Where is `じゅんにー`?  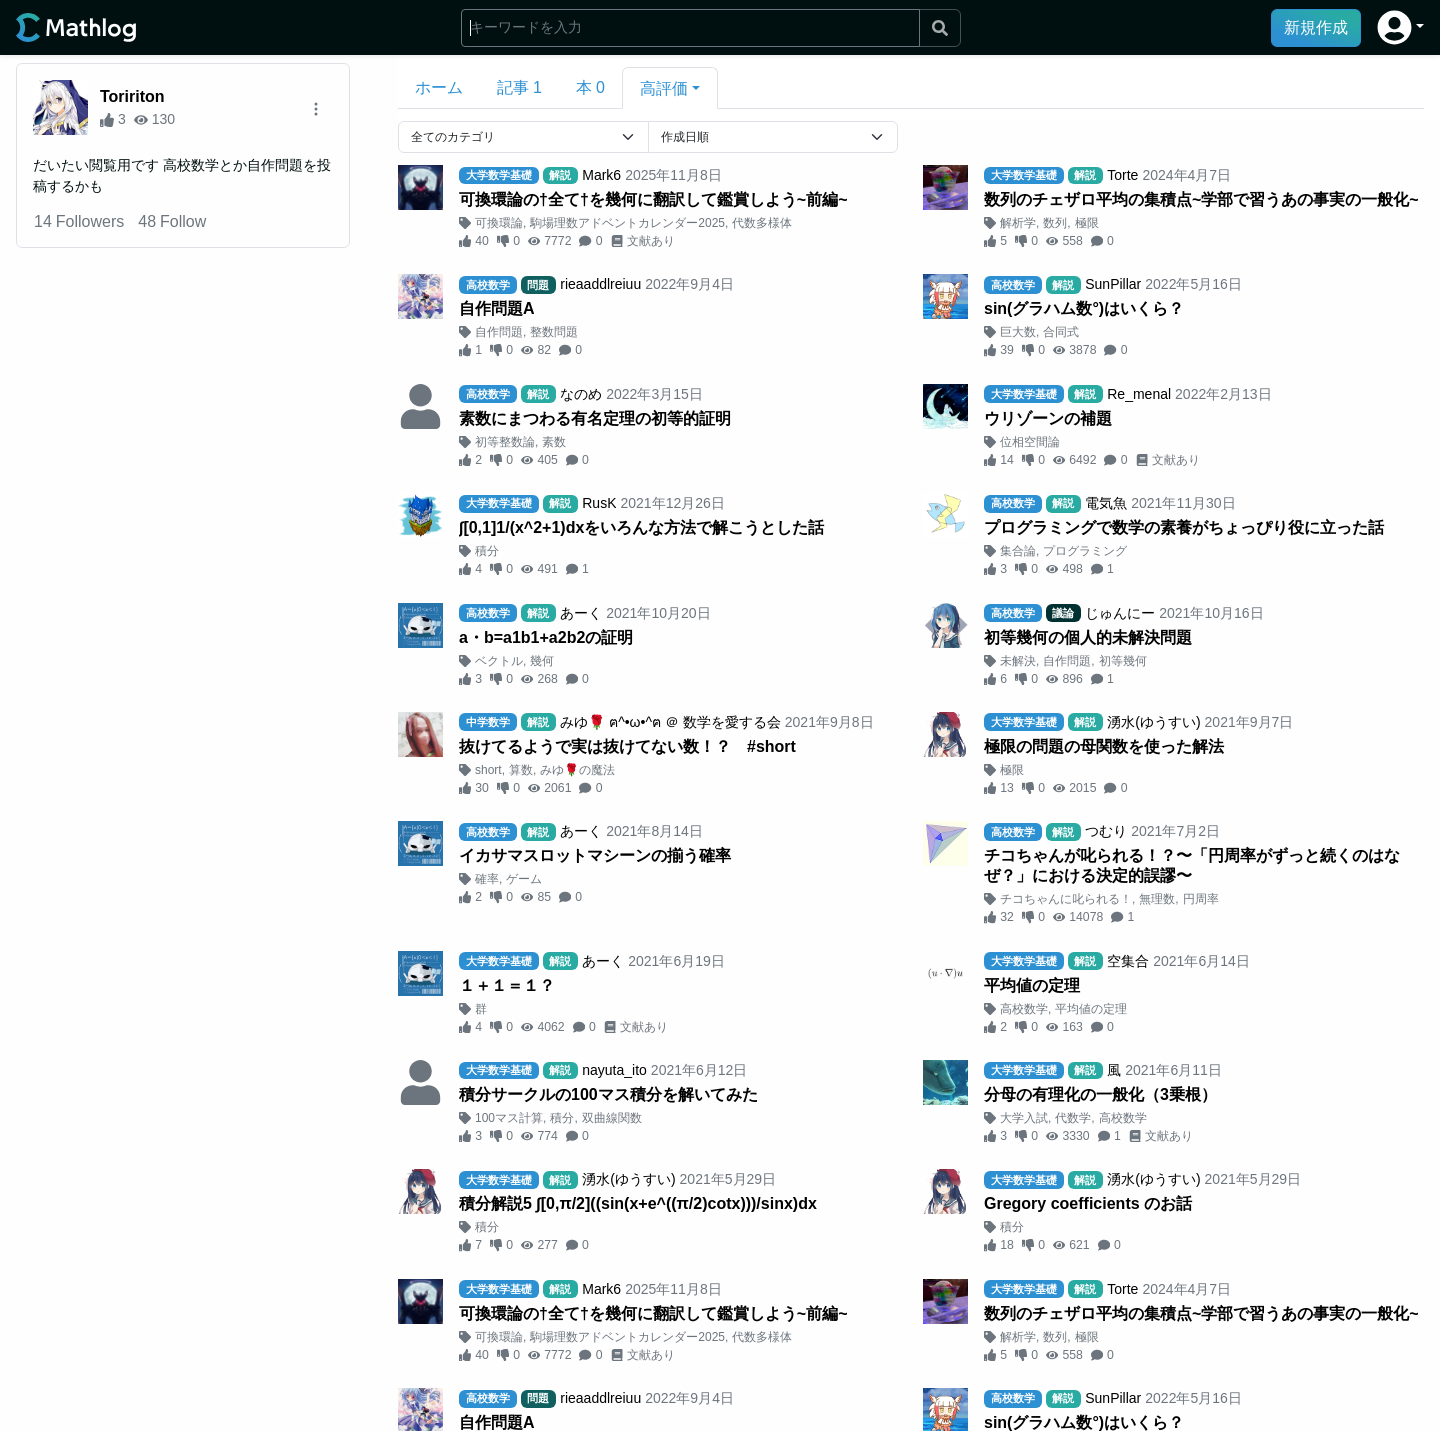
じゅんにー is located at coordinates (1120, 613).